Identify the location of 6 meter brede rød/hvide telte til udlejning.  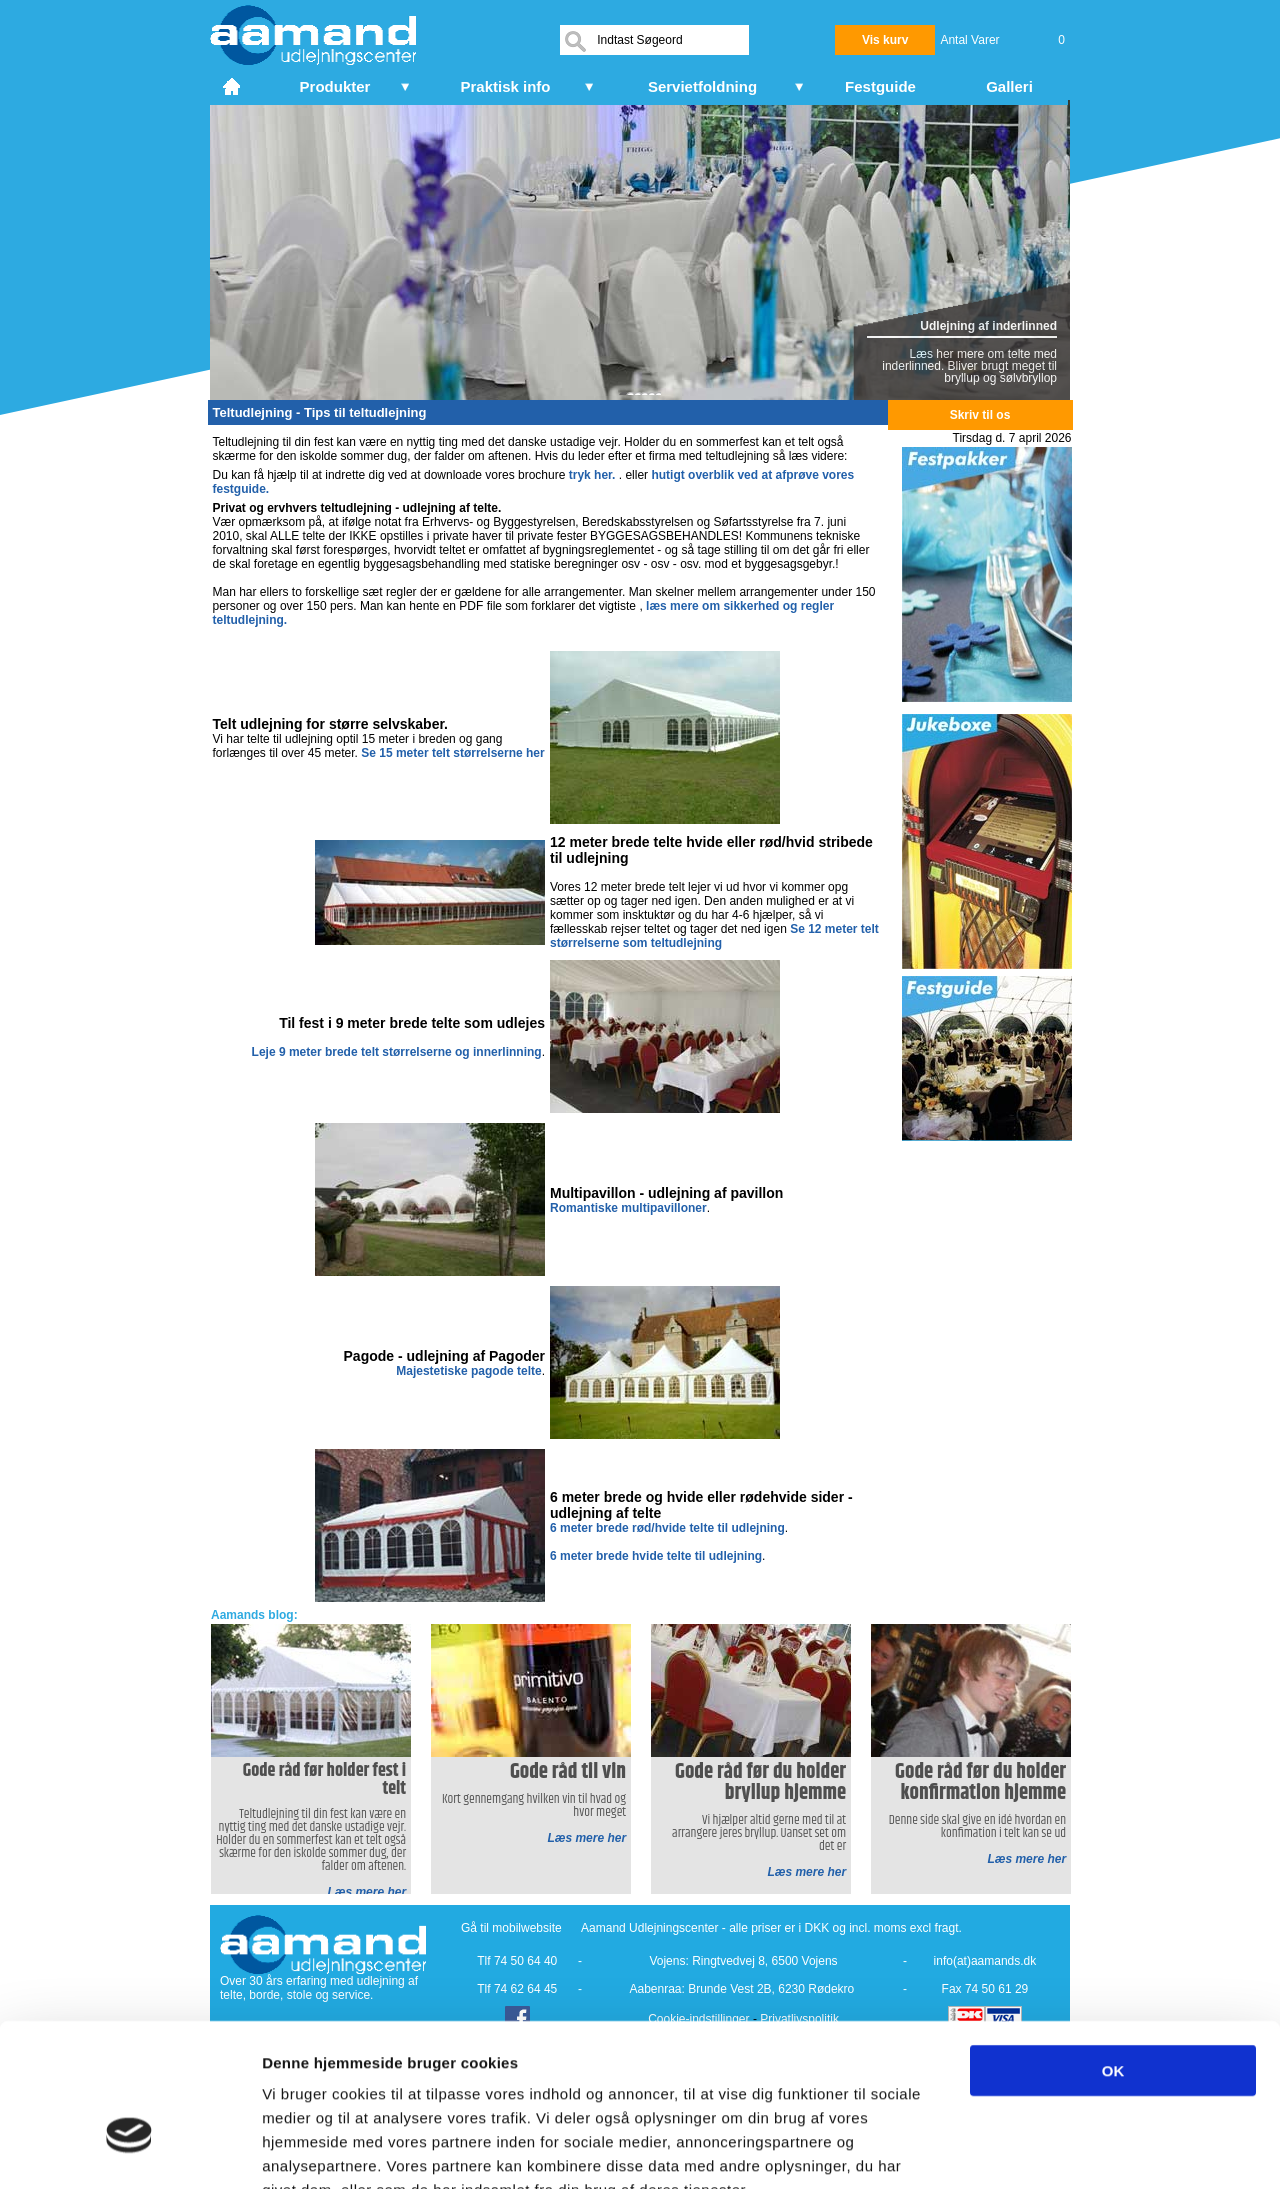
(667, 1528).